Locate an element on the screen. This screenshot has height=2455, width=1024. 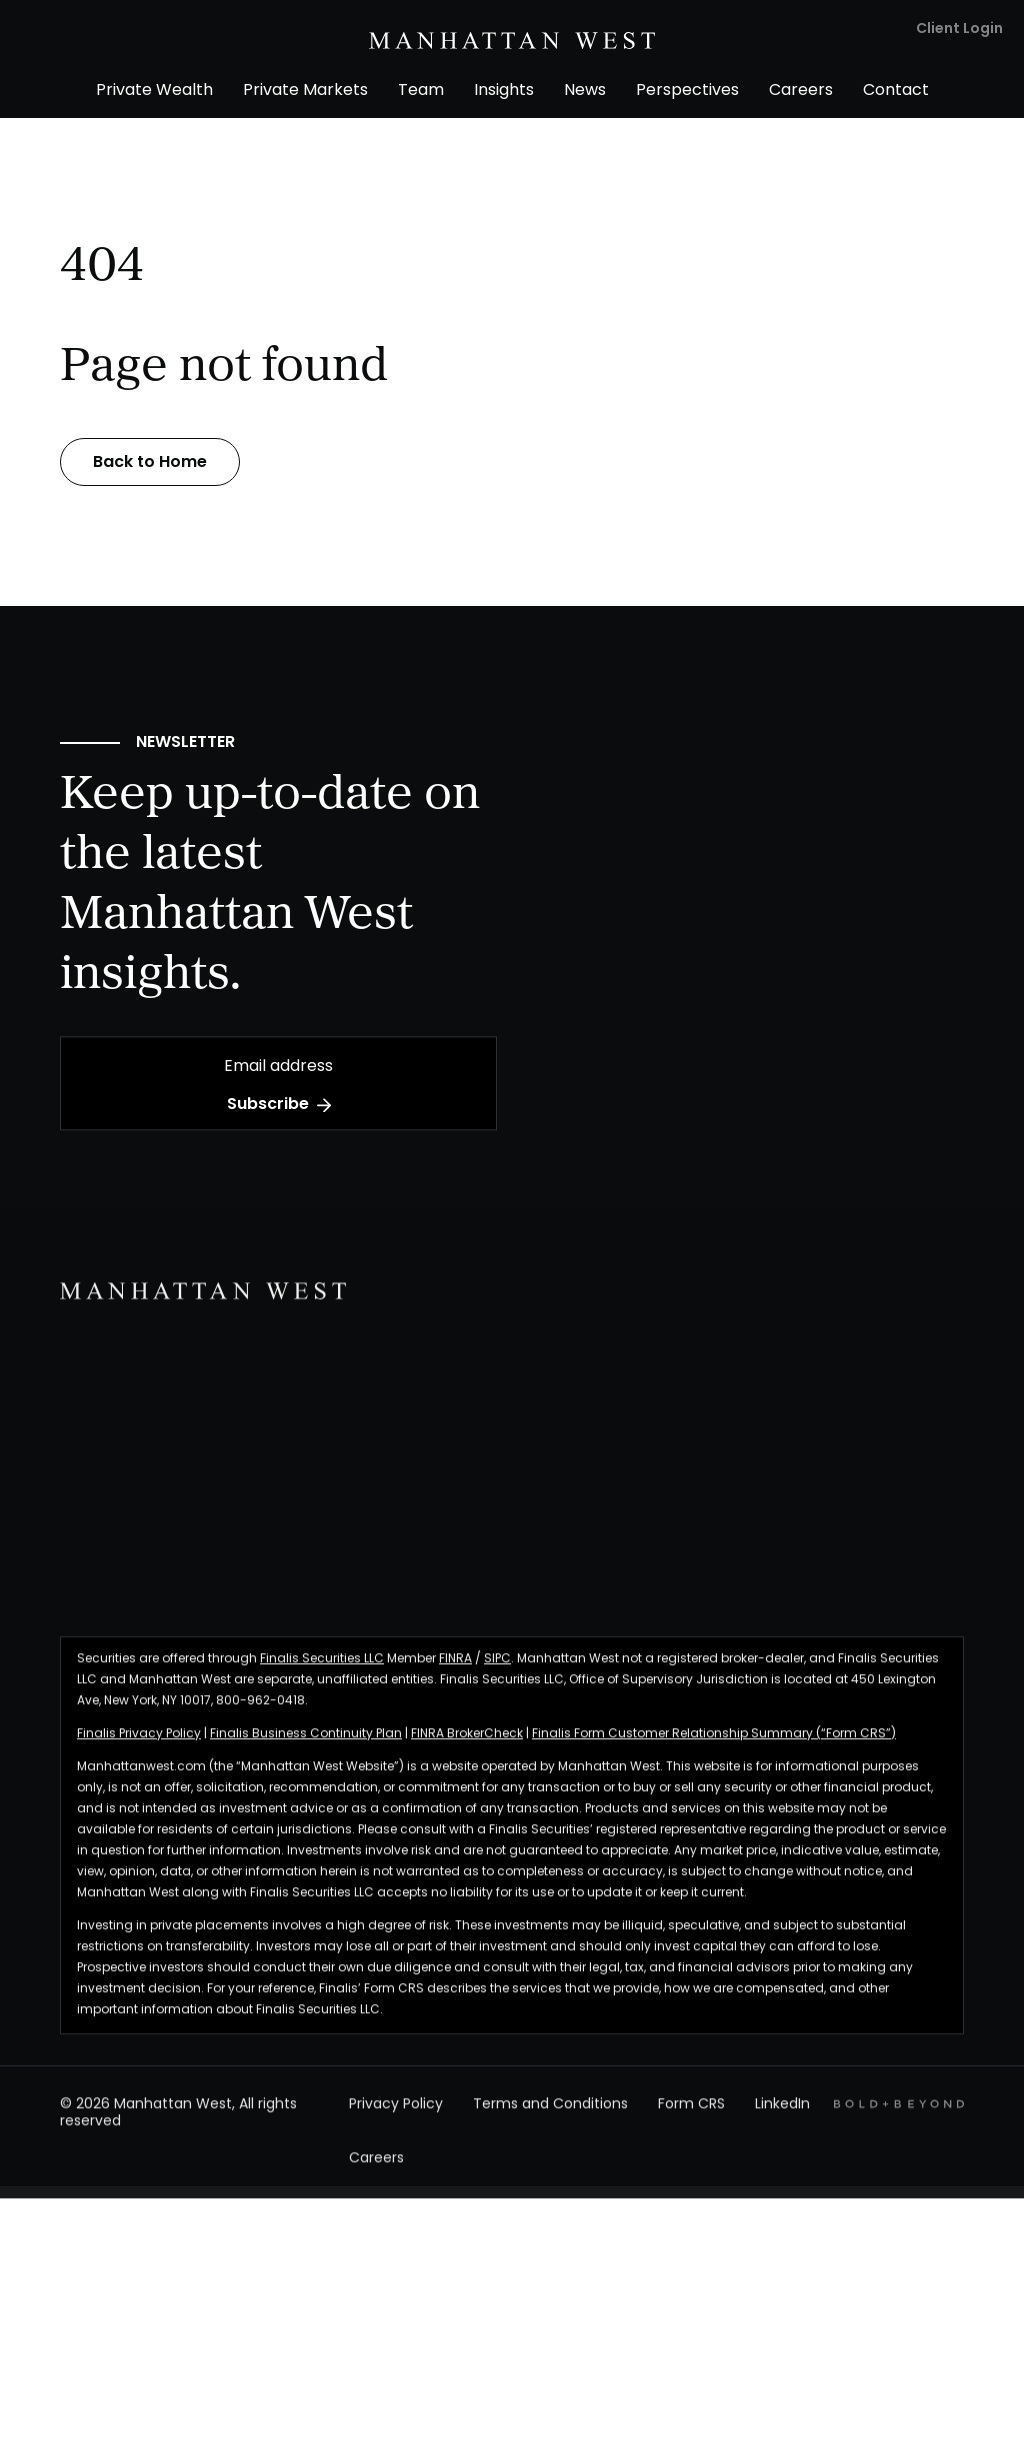
Client Login is located at coordinates (959, 29).